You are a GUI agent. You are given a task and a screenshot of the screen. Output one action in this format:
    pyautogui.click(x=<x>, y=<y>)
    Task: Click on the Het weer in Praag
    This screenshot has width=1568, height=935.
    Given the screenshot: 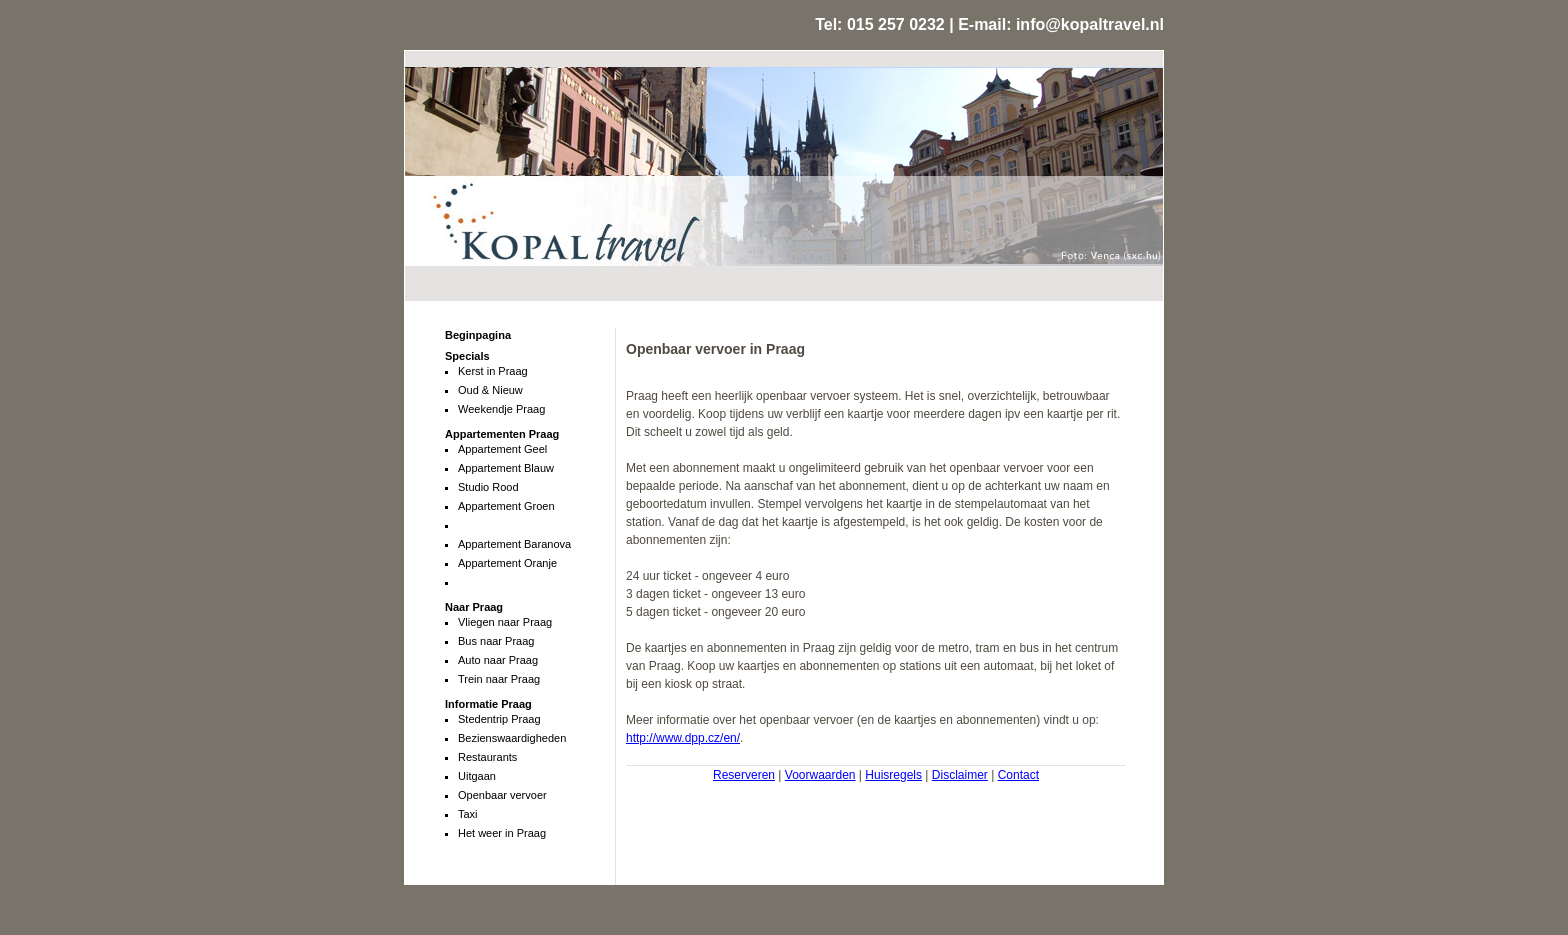 What is the action you would take?
    pyautogui.click(x=502, y=833)
    